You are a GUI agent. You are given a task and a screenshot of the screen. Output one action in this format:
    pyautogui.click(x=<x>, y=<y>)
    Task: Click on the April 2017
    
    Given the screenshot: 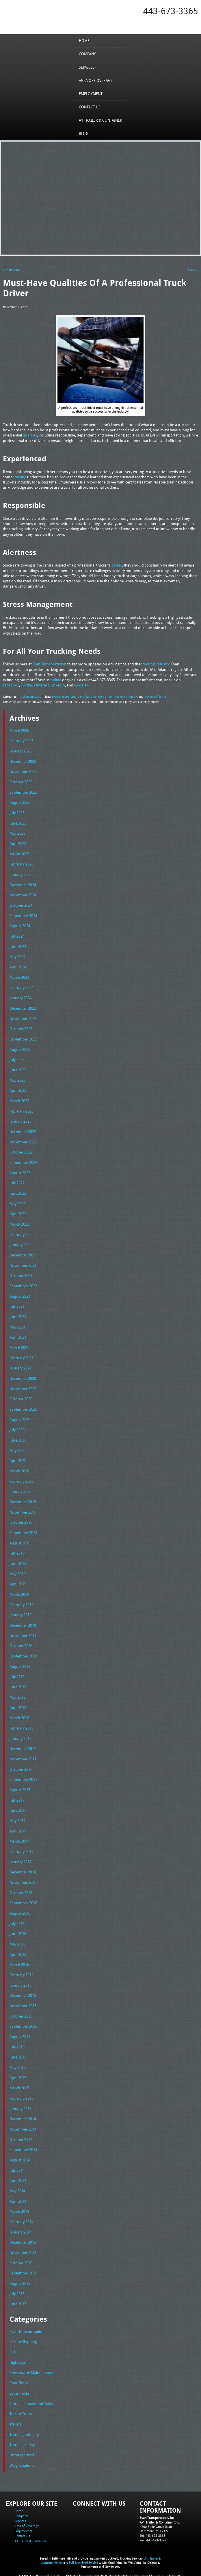 What is the action you would take?
    pyautogui.click(x=18, y=1828)
    